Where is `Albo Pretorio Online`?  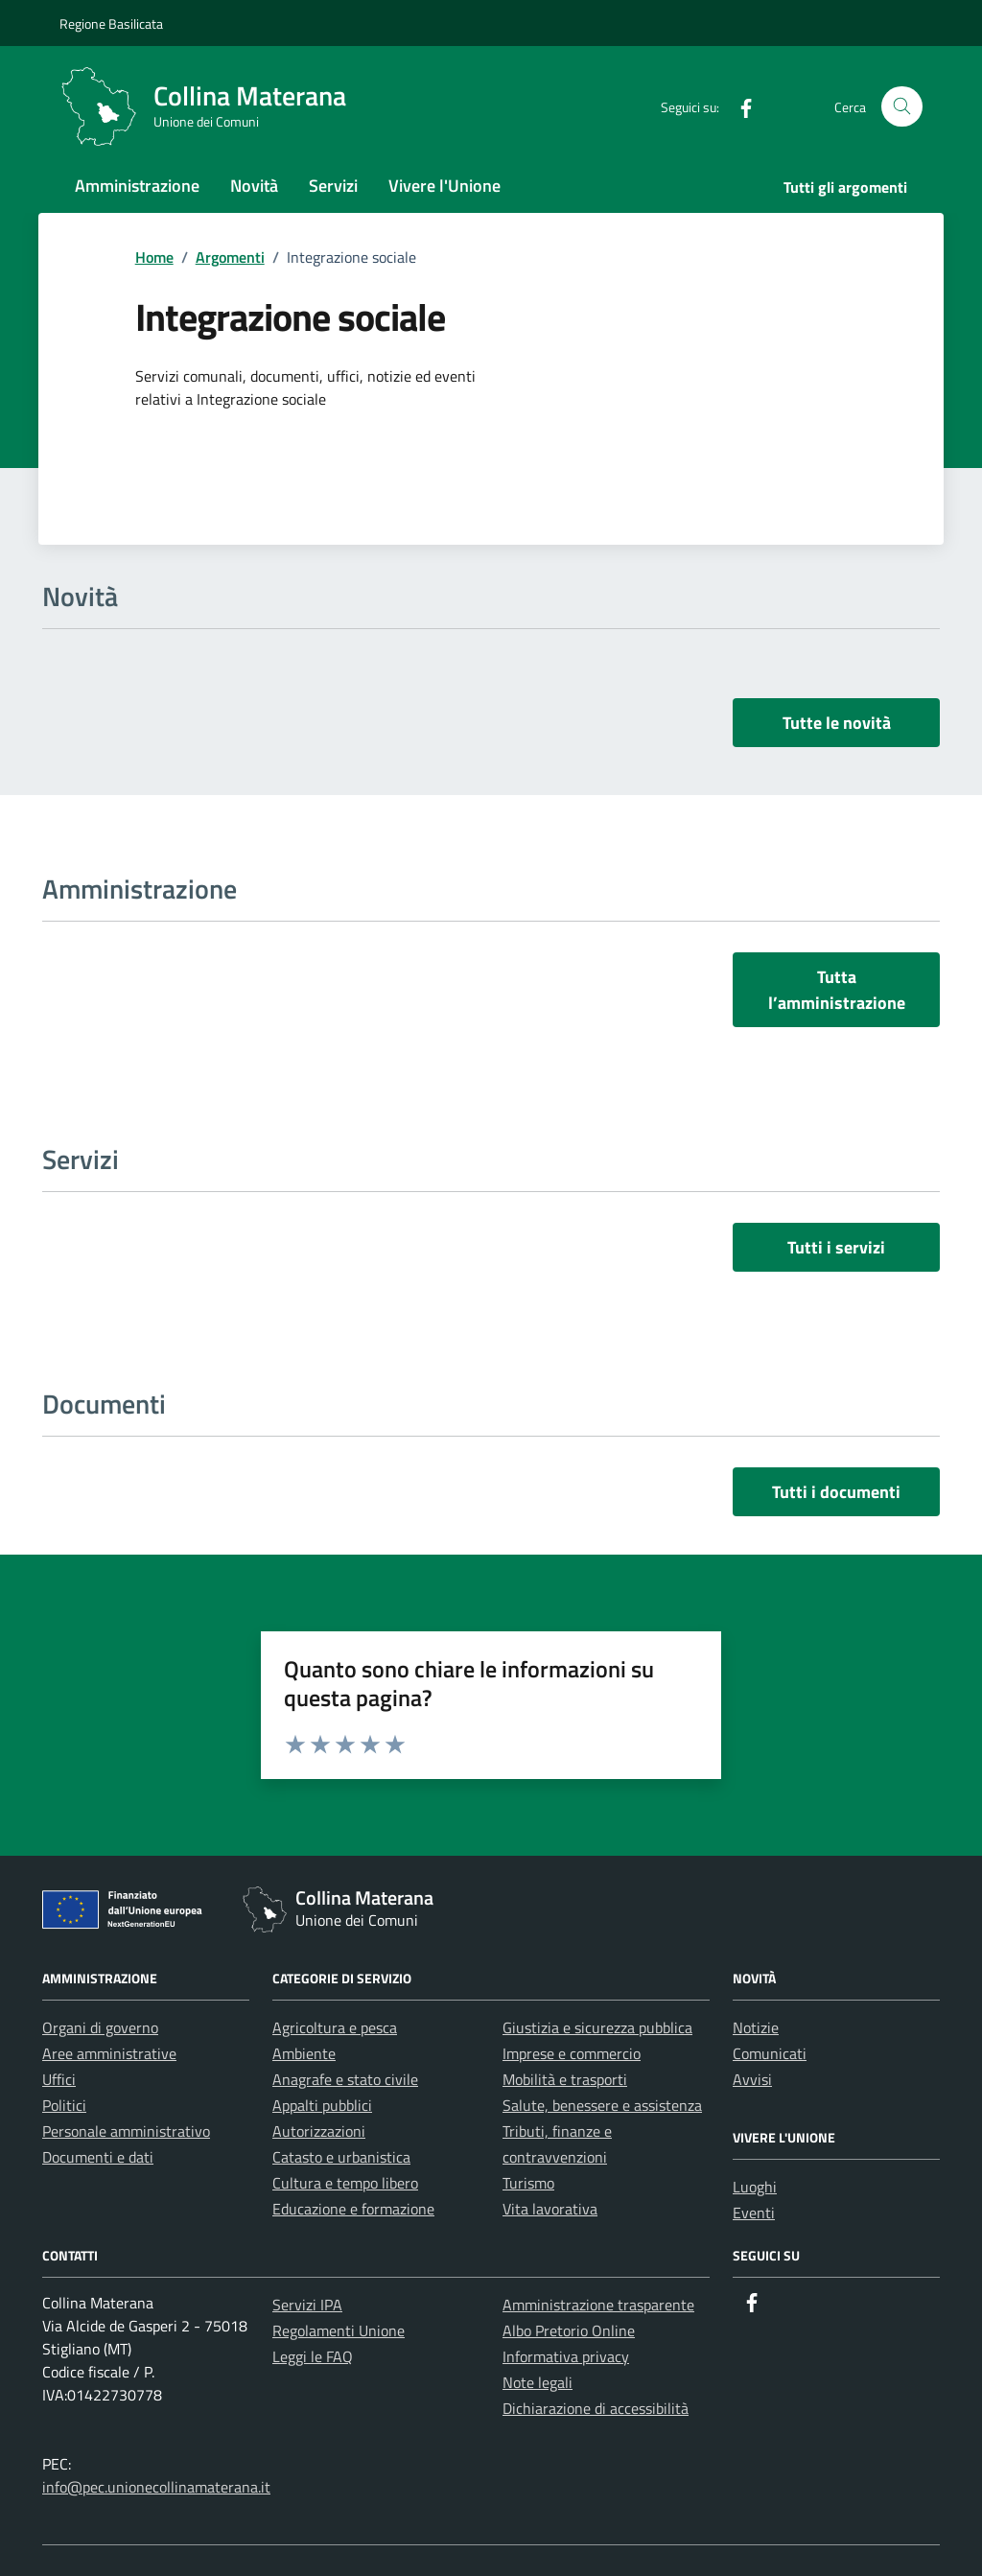
Albo Pretorio Online is located at coordinates (569, 2330).